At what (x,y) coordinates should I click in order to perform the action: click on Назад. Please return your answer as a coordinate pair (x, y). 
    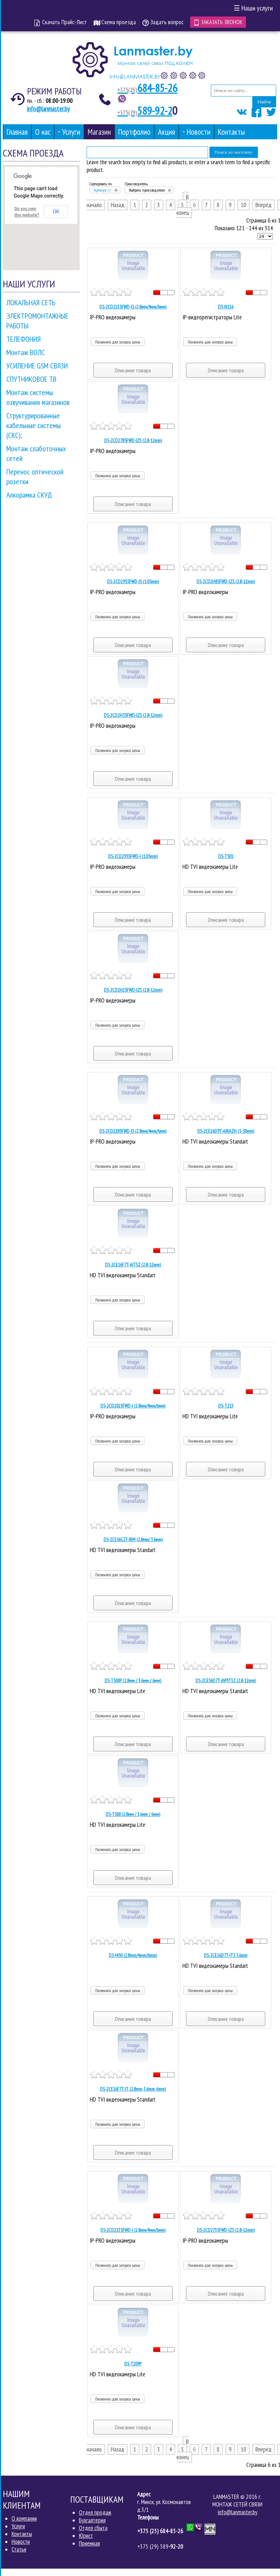
    Looking at the image, I should click on (117, 204).